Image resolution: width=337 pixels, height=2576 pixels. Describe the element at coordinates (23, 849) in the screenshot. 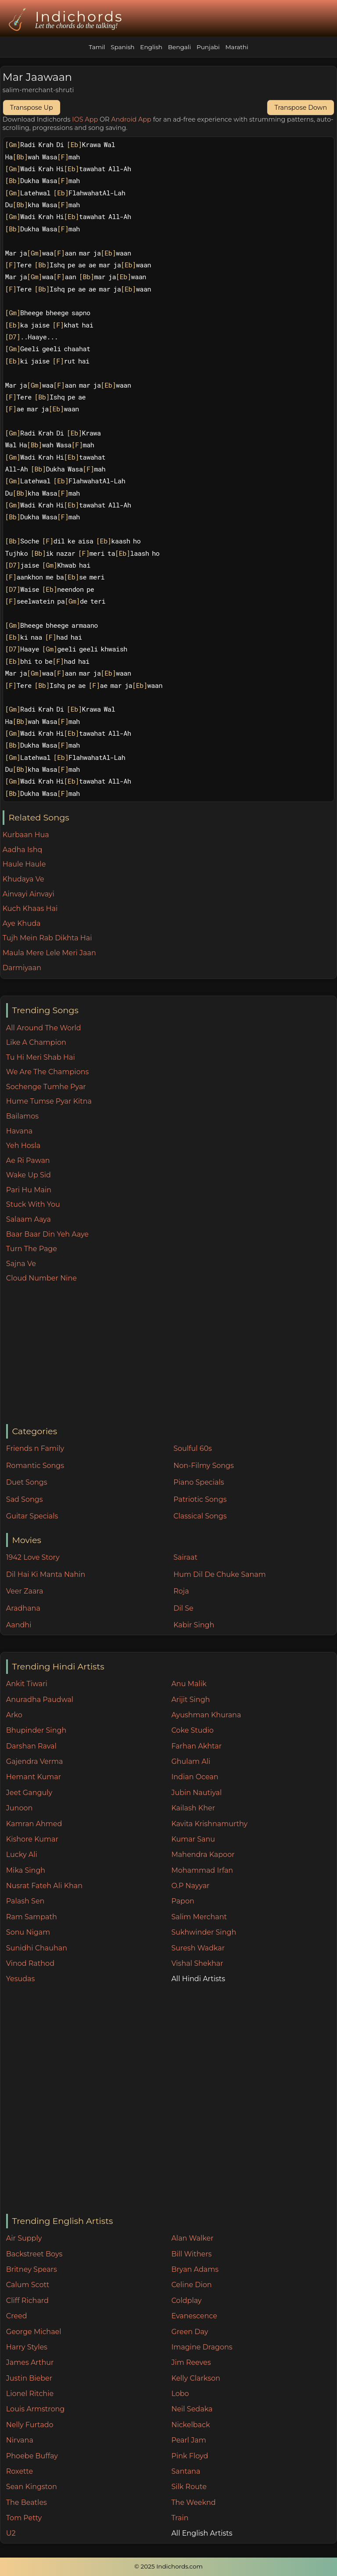

I see `Aadha Ishq` at that location.